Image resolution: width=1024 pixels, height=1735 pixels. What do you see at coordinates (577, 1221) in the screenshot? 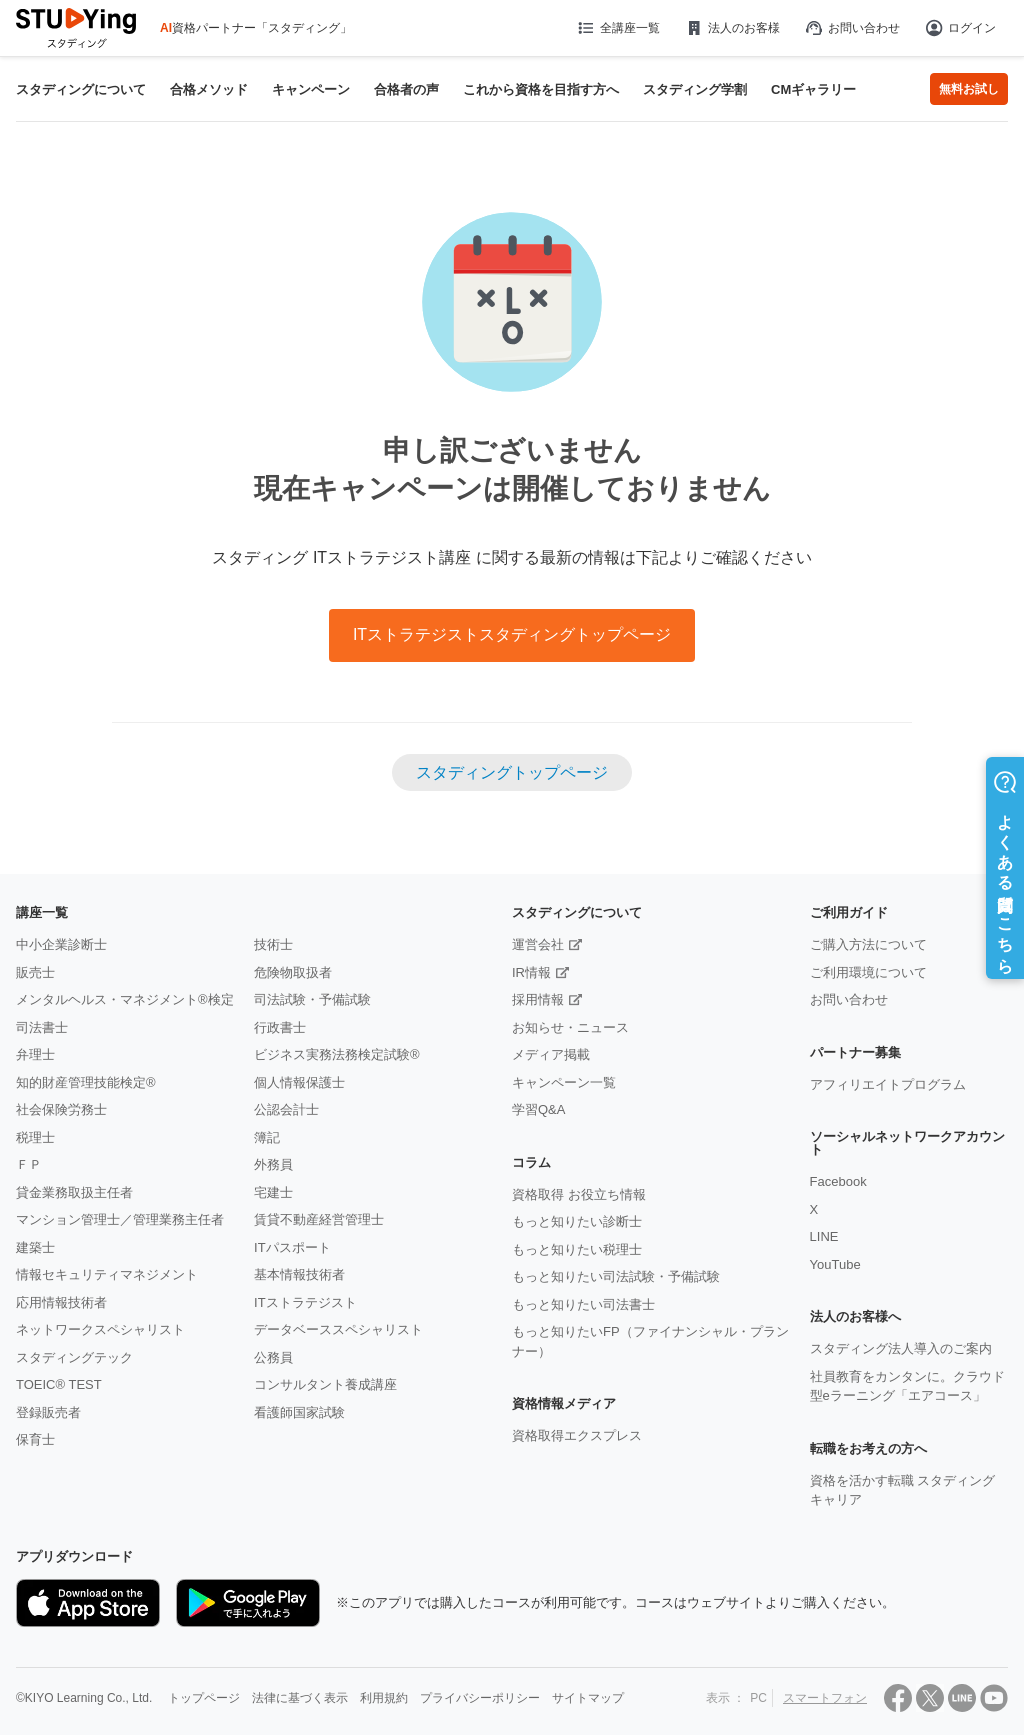
I see `もっと知りたい診断士` at bounding box center [577, 1221].